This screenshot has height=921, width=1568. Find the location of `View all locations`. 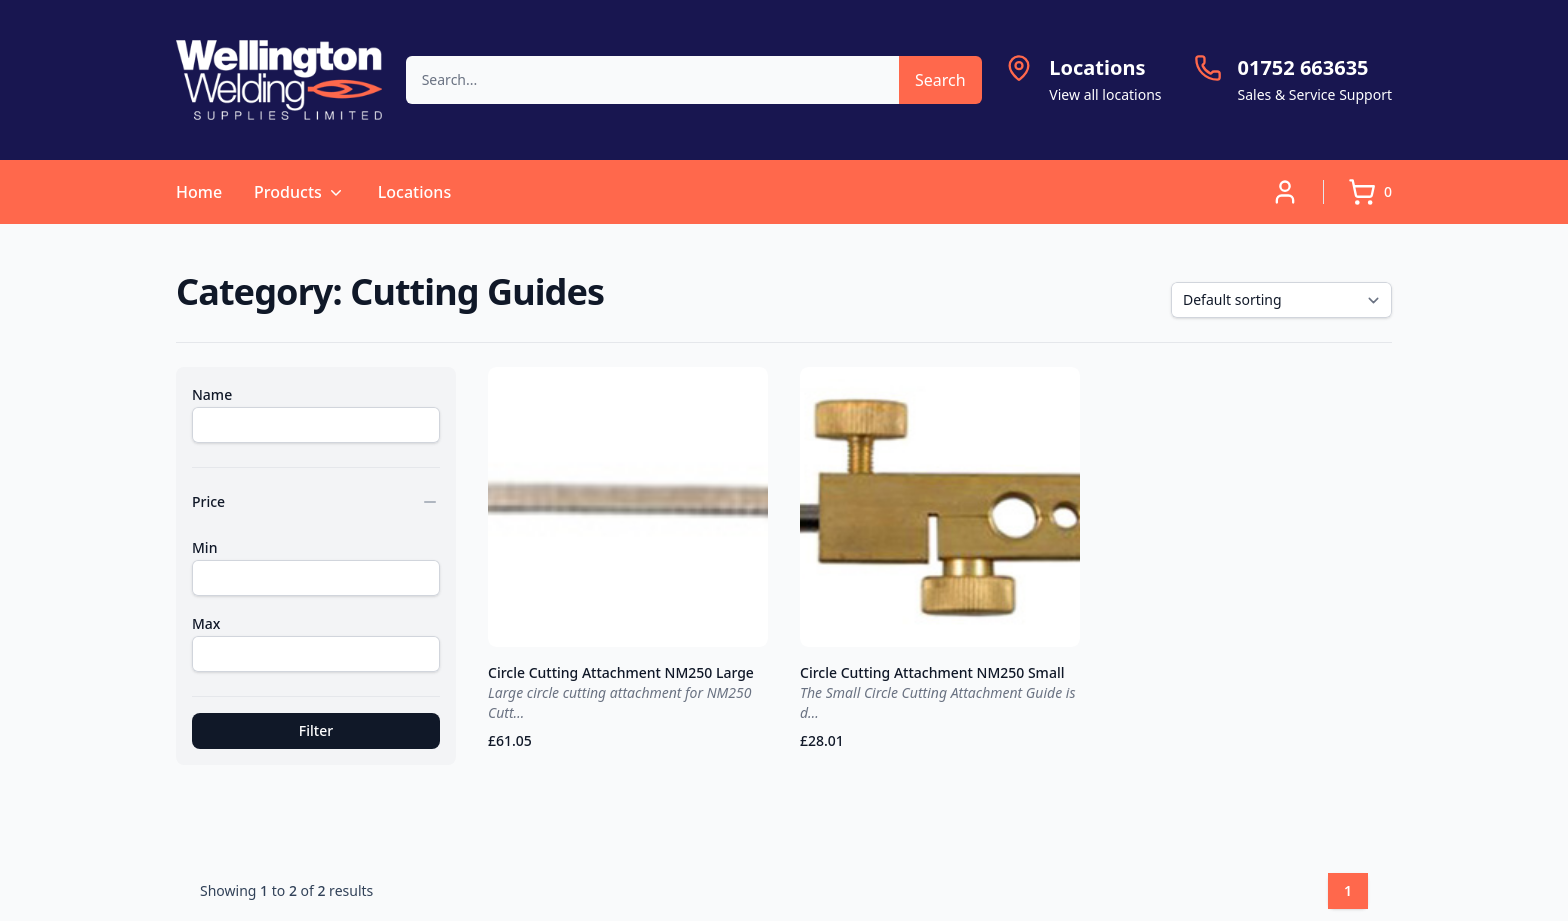

View all locations is located at coordinates (1105, 94).